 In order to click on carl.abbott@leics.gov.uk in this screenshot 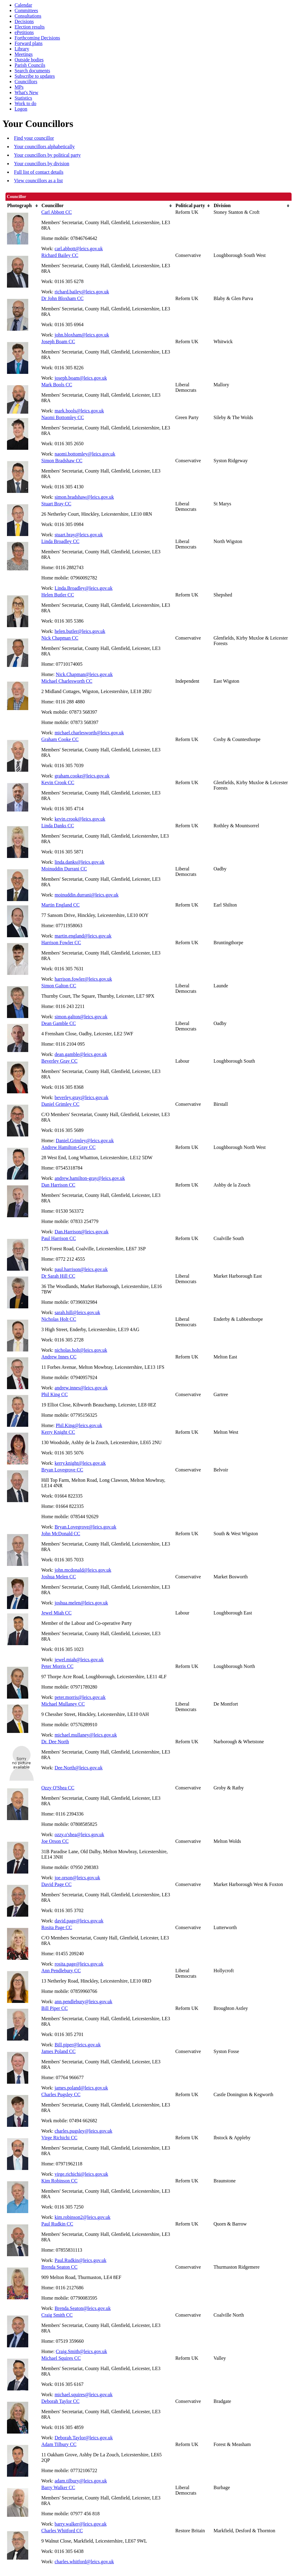, I will do `click(79, 248)`.